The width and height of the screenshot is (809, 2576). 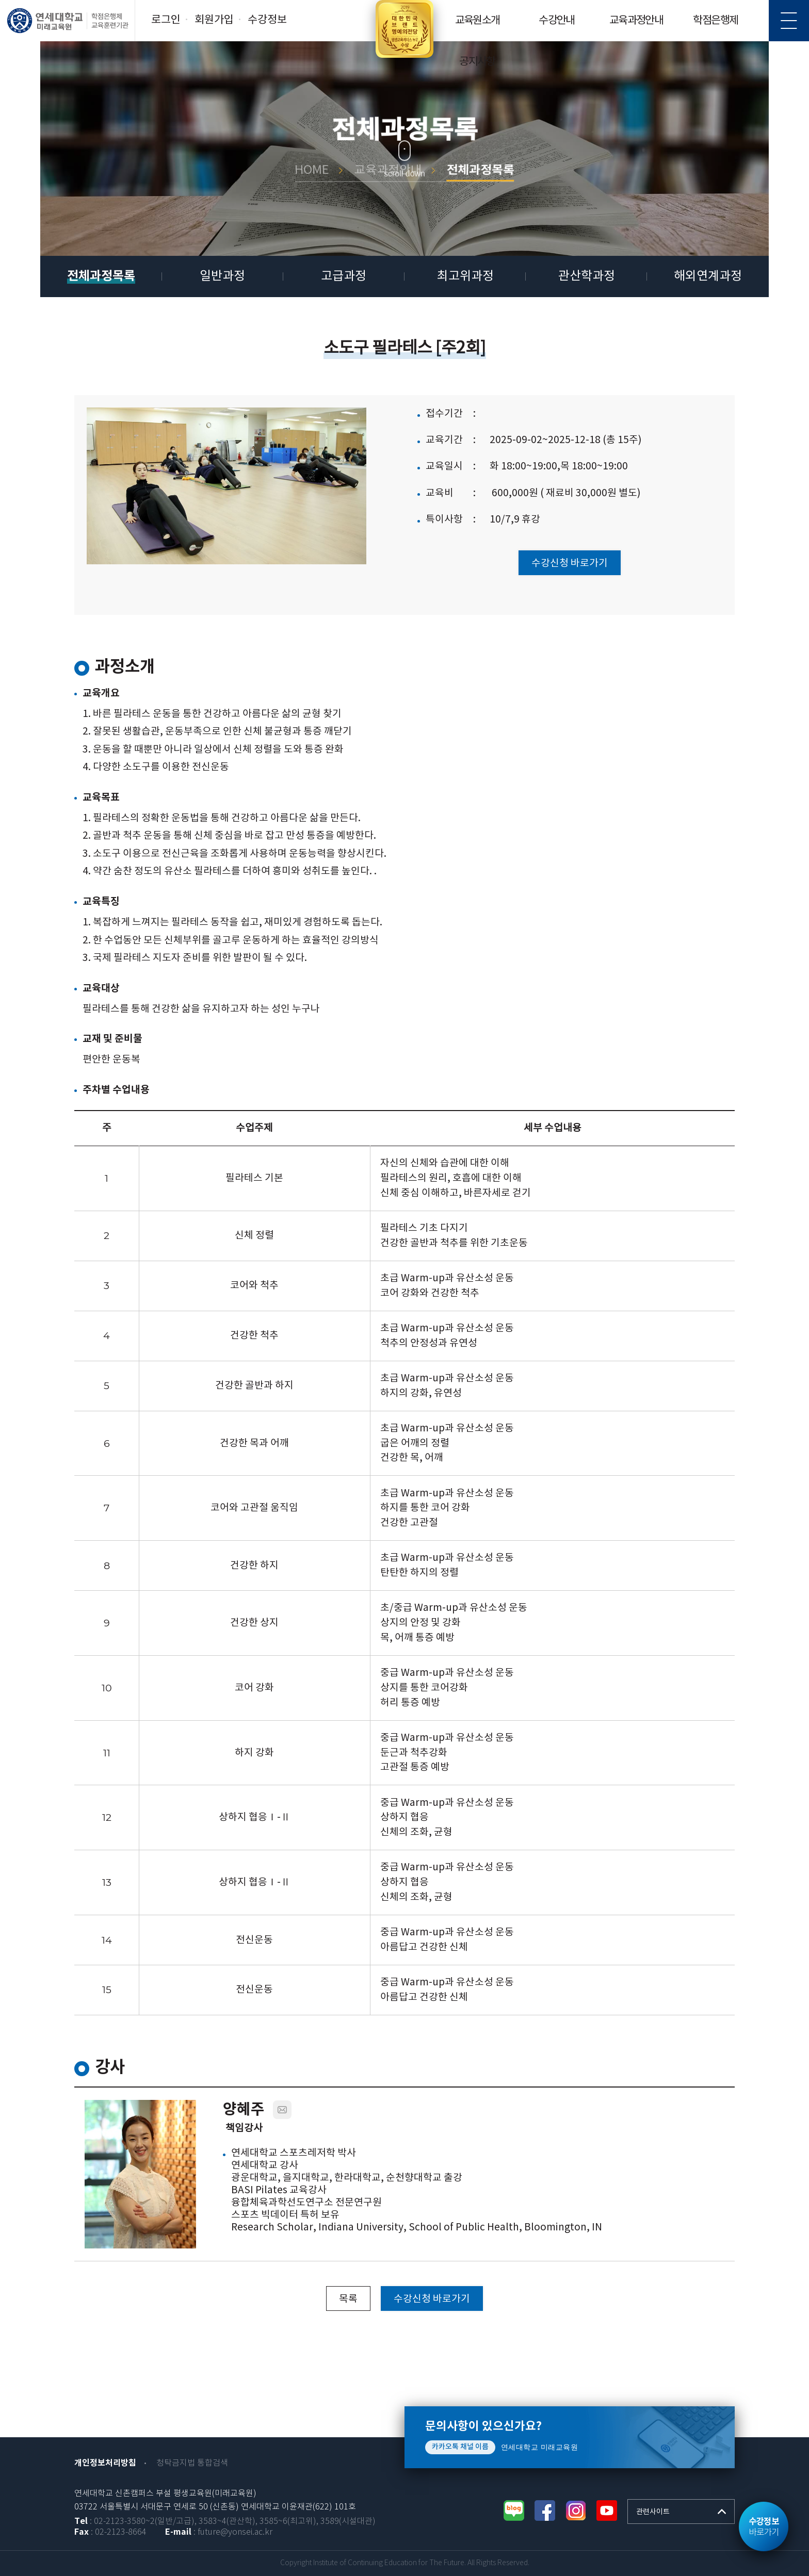 I want to click on 교육과정안내, so click(x=636, y=20).